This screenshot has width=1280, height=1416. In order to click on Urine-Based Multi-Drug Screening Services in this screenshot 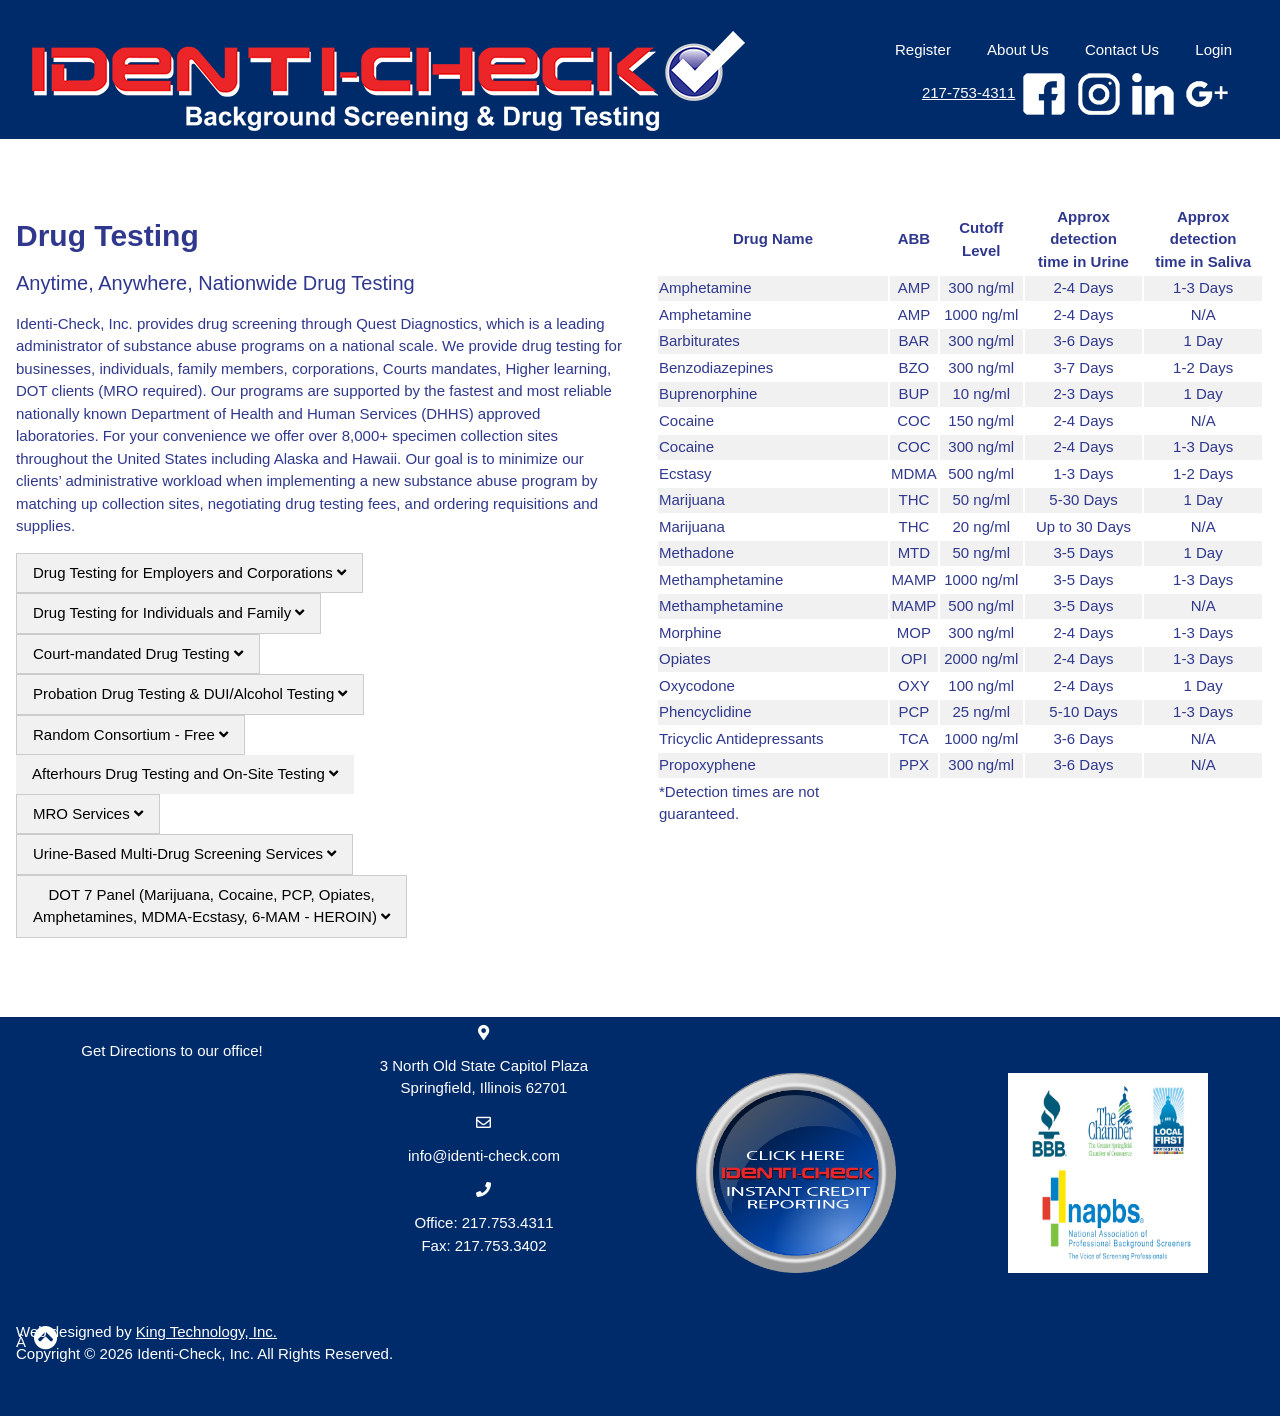, I will do `click(184, 853)`.